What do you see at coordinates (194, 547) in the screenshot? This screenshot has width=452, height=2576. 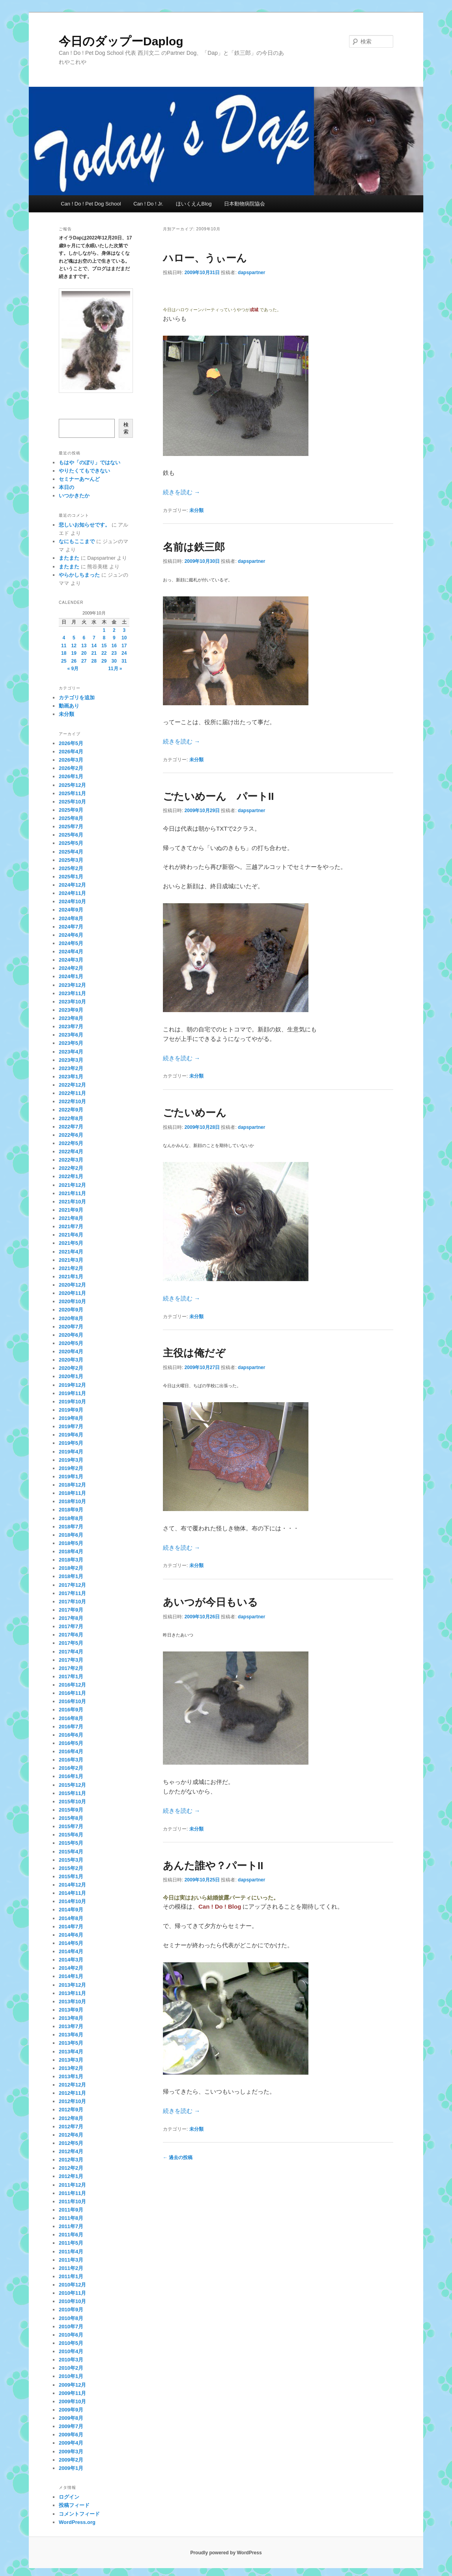 I see `名前は鉄三郎` at bounding box center [194, 547].